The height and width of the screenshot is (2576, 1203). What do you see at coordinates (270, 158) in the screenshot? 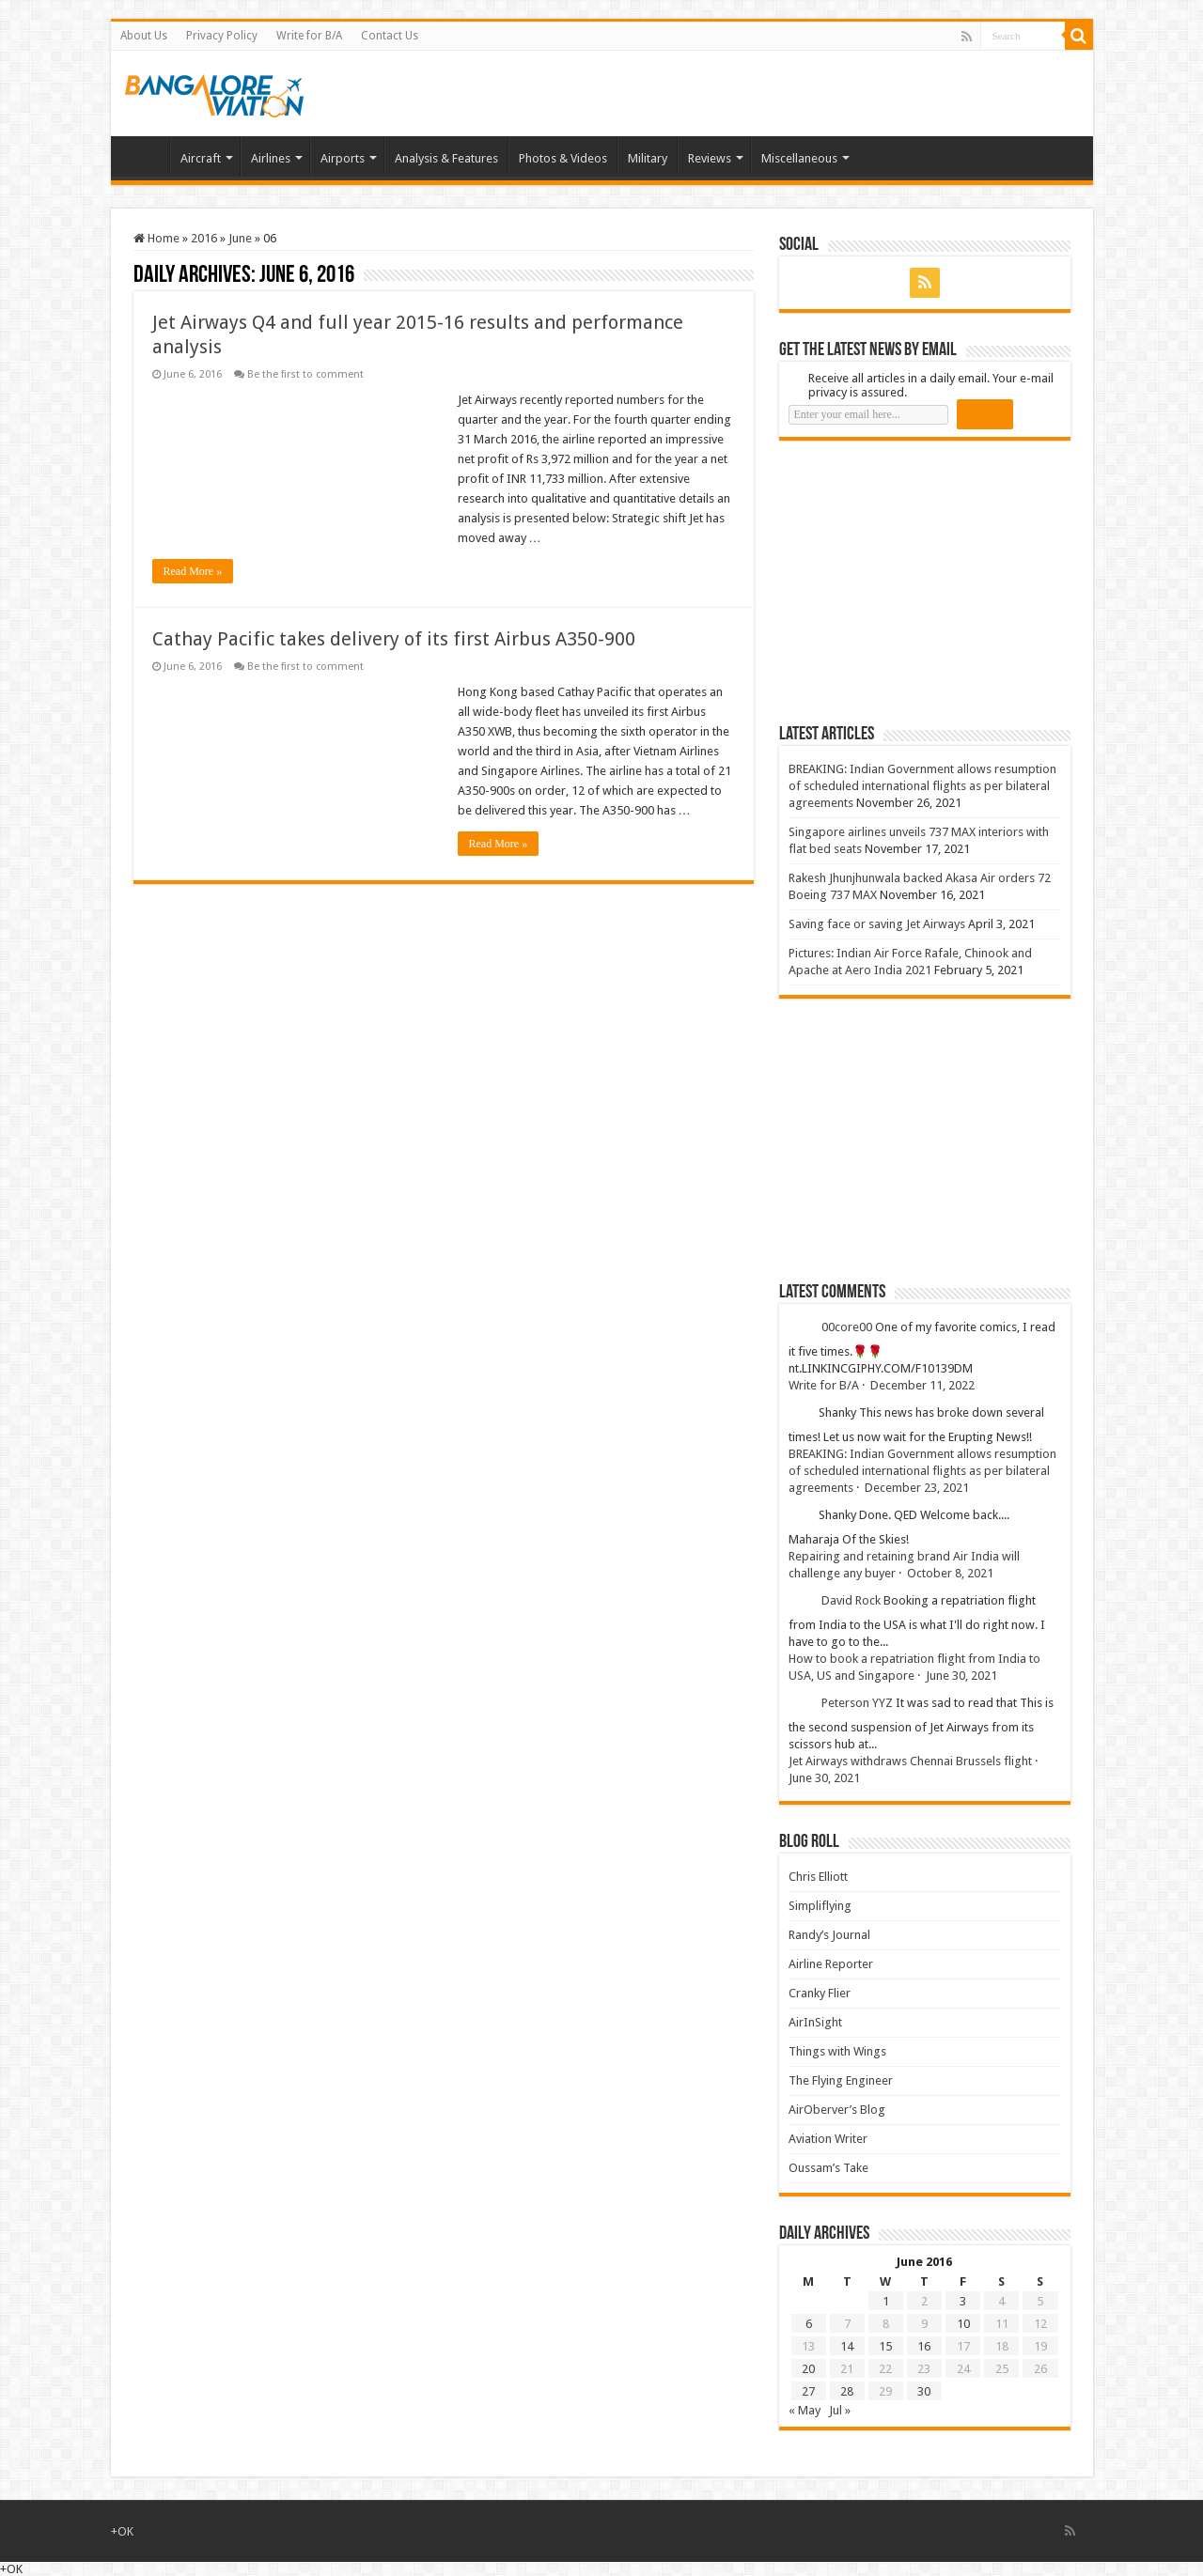
I see `Airlines` at bounding box center [270, 158].